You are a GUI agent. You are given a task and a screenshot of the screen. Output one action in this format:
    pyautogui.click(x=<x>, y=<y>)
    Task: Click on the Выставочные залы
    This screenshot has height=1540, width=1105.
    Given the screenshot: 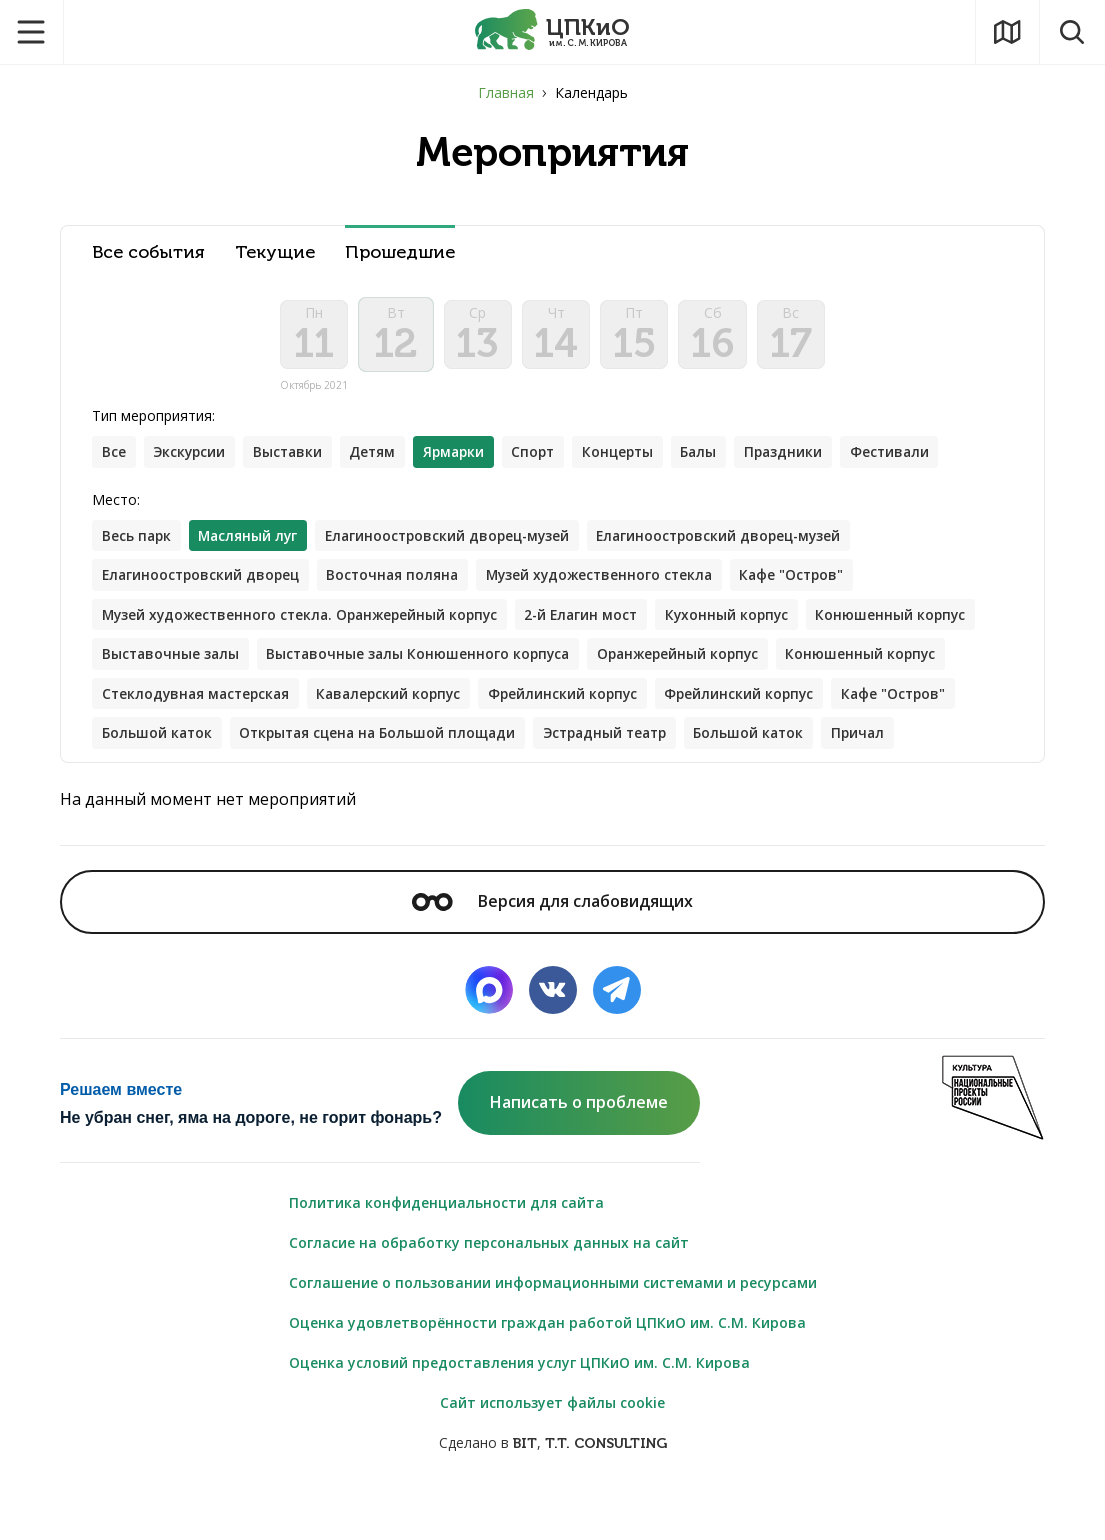 What is the action you would take?
    pyautogui.click(x=352, y=660)
    